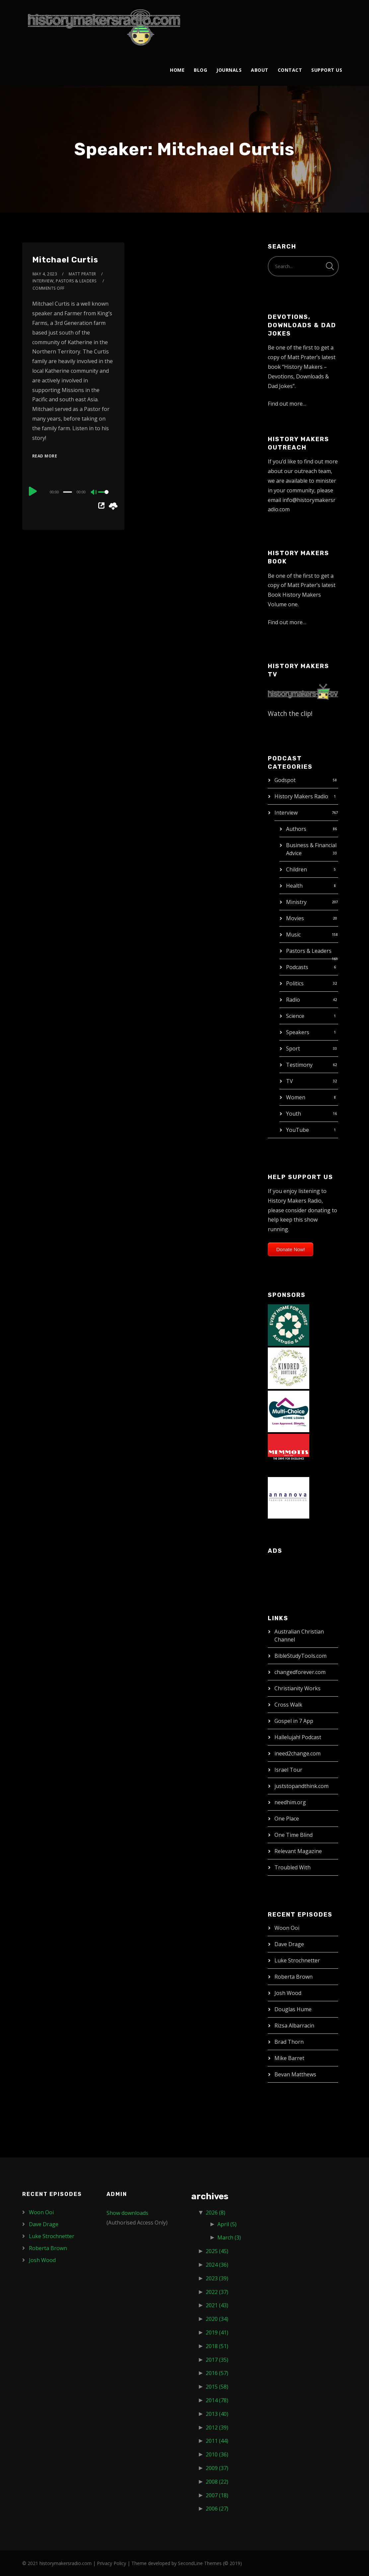 The width and height of the screenshot is (369, 2576). What do you see at coordinates (294, 2025) in the screenshot?
I see `Rizsa Albarracin` at bounding box center [294, 2025].